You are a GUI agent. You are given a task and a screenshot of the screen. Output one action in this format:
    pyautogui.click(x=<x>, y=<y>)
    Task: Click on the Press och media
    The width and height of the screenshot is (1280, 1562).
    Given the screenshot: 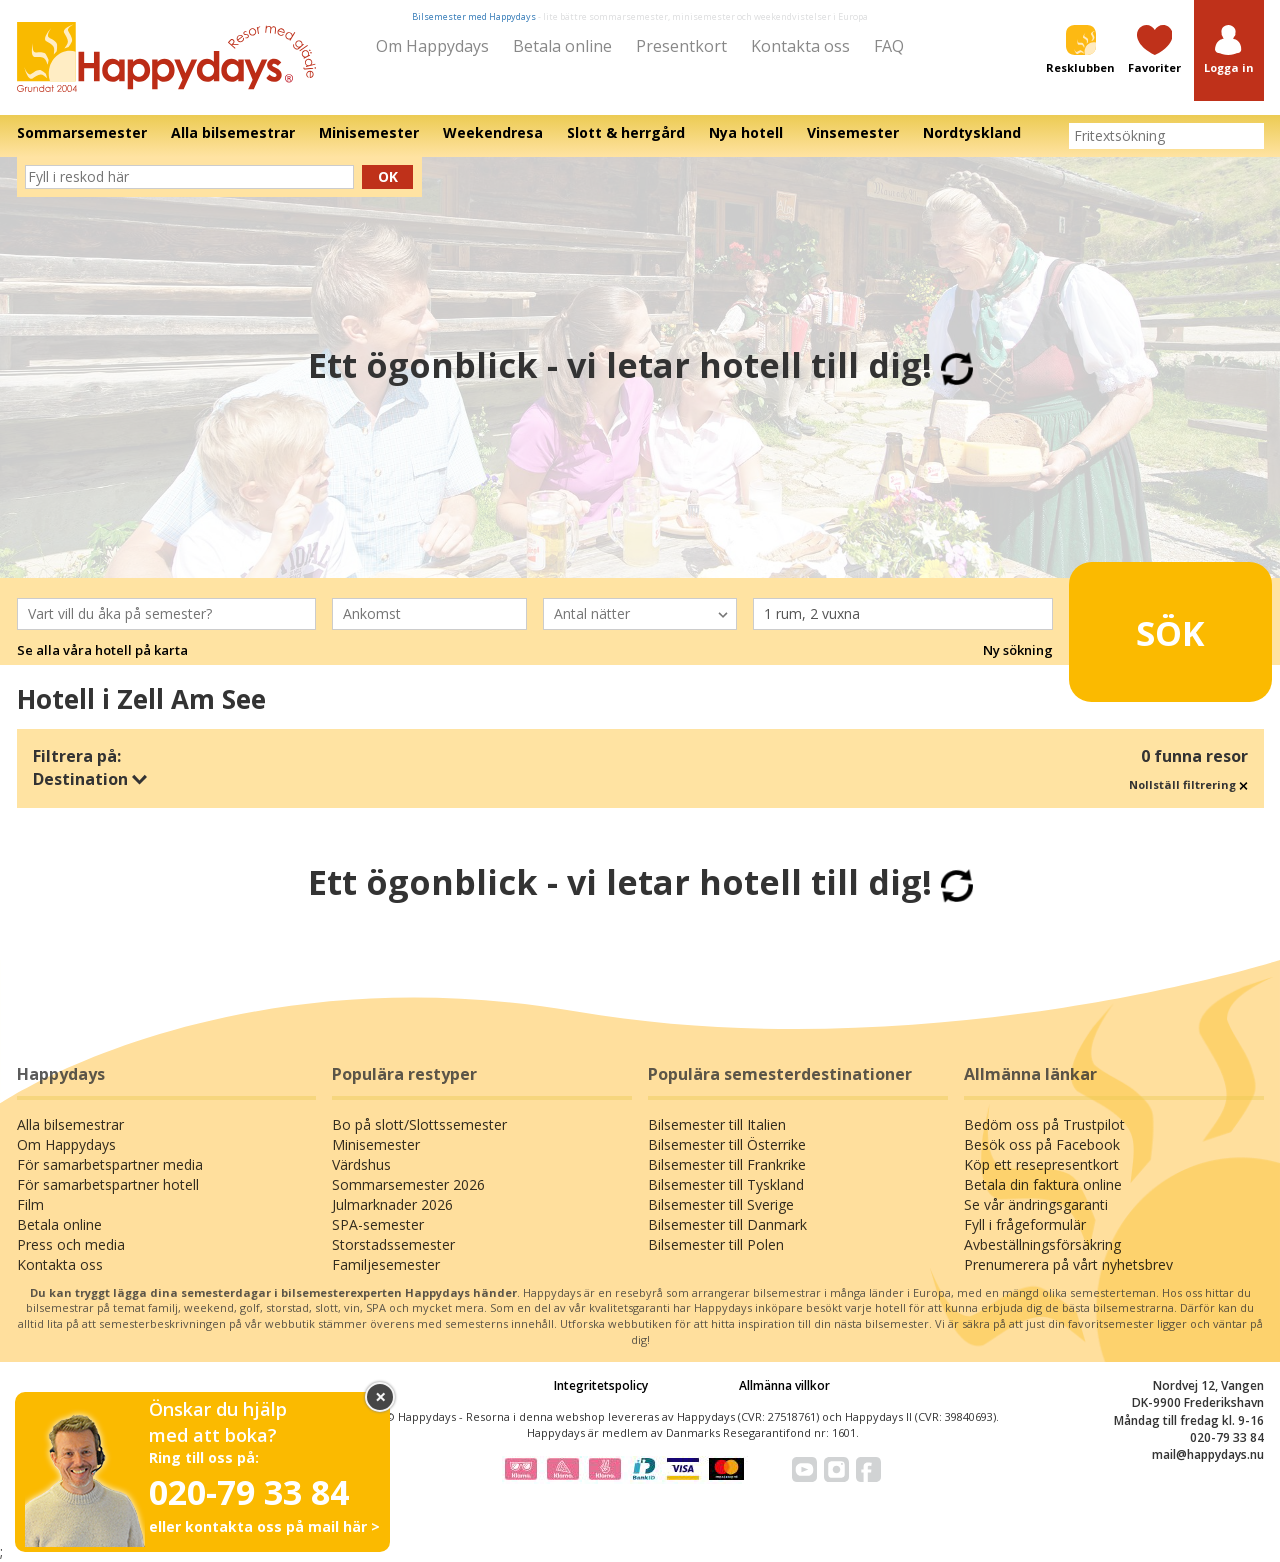 What is the action you would take?
    pyautogui.click(x=71, y=1244)
    